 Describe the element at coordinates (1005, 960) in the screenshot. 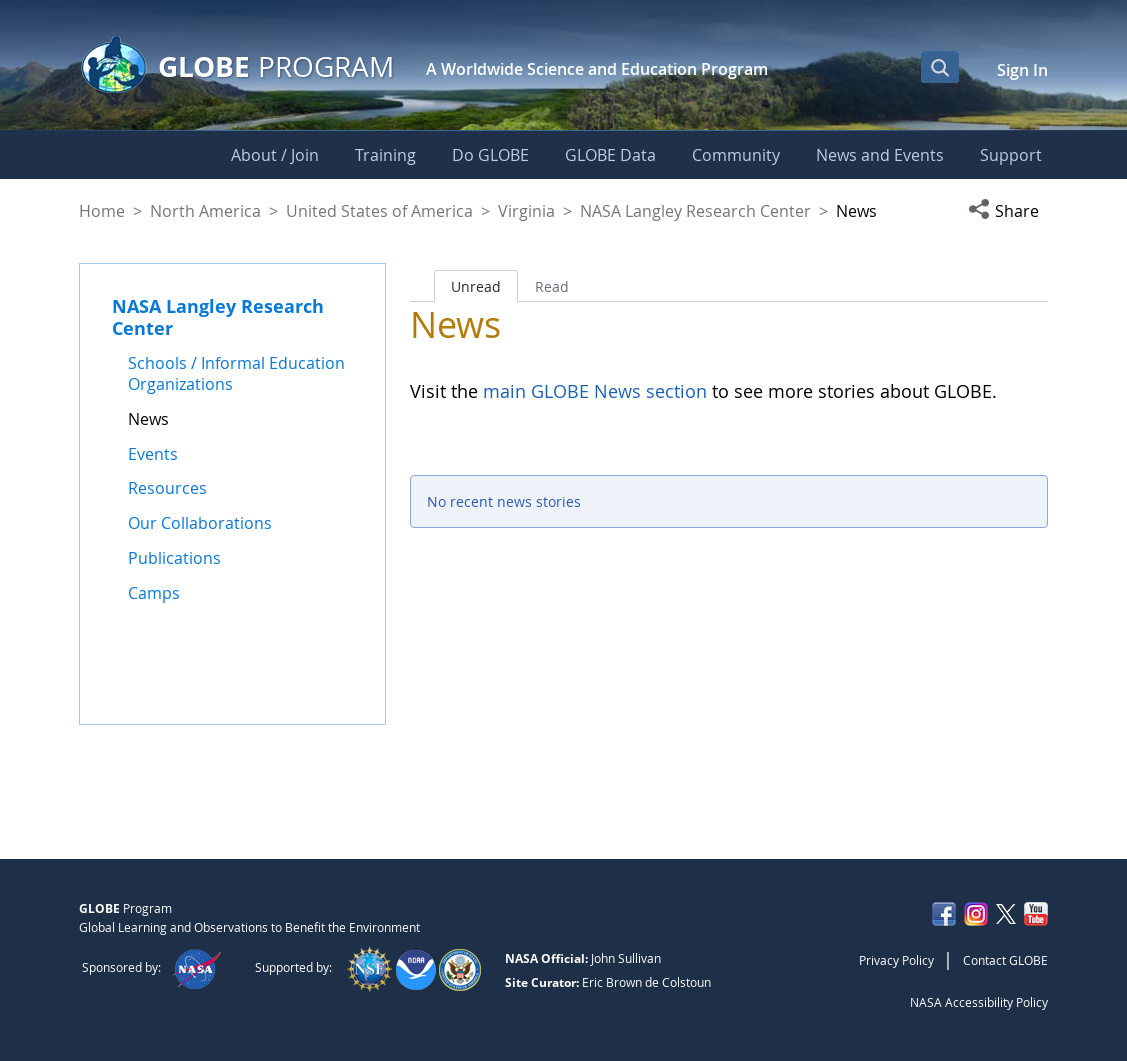

I see `Contact GLOBE` at that location.